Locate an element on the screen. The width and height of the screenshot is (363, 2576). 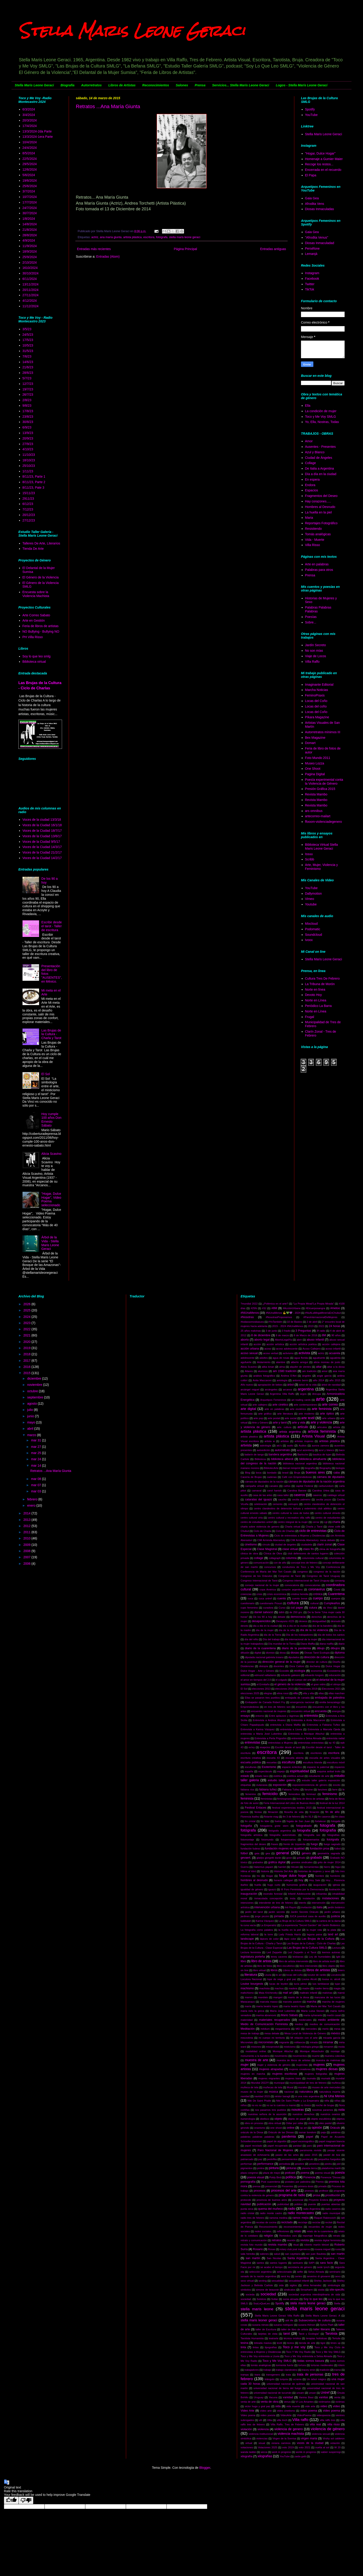
el olimpo is located at coordinates (335, 1684).